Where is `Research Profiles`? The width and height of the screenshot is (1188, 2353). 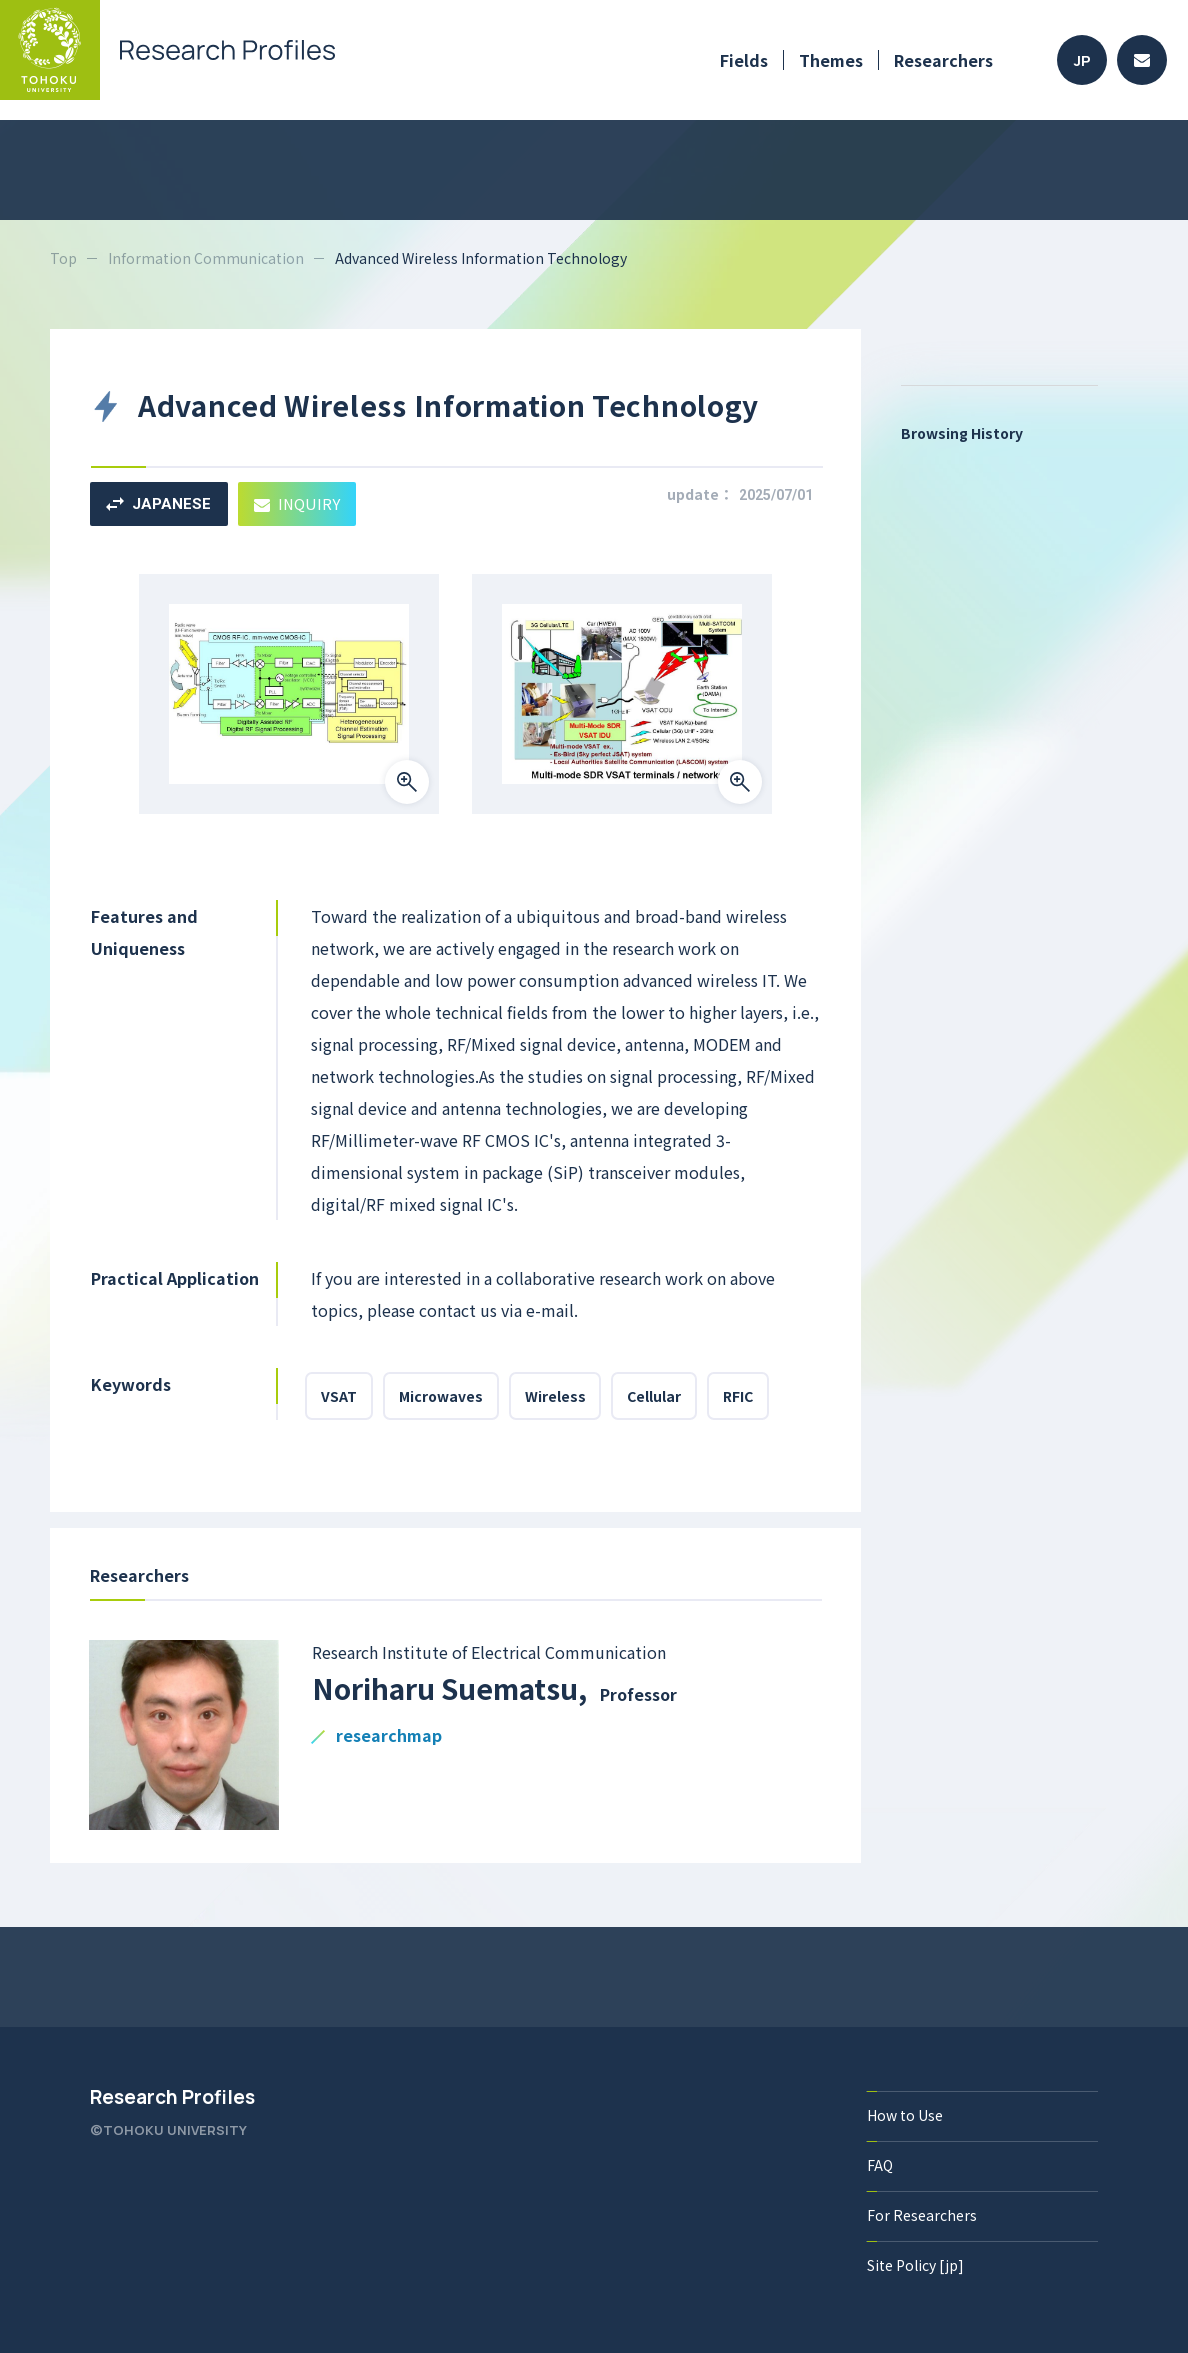
Research Profiles is located at coordinates (172, 2097).